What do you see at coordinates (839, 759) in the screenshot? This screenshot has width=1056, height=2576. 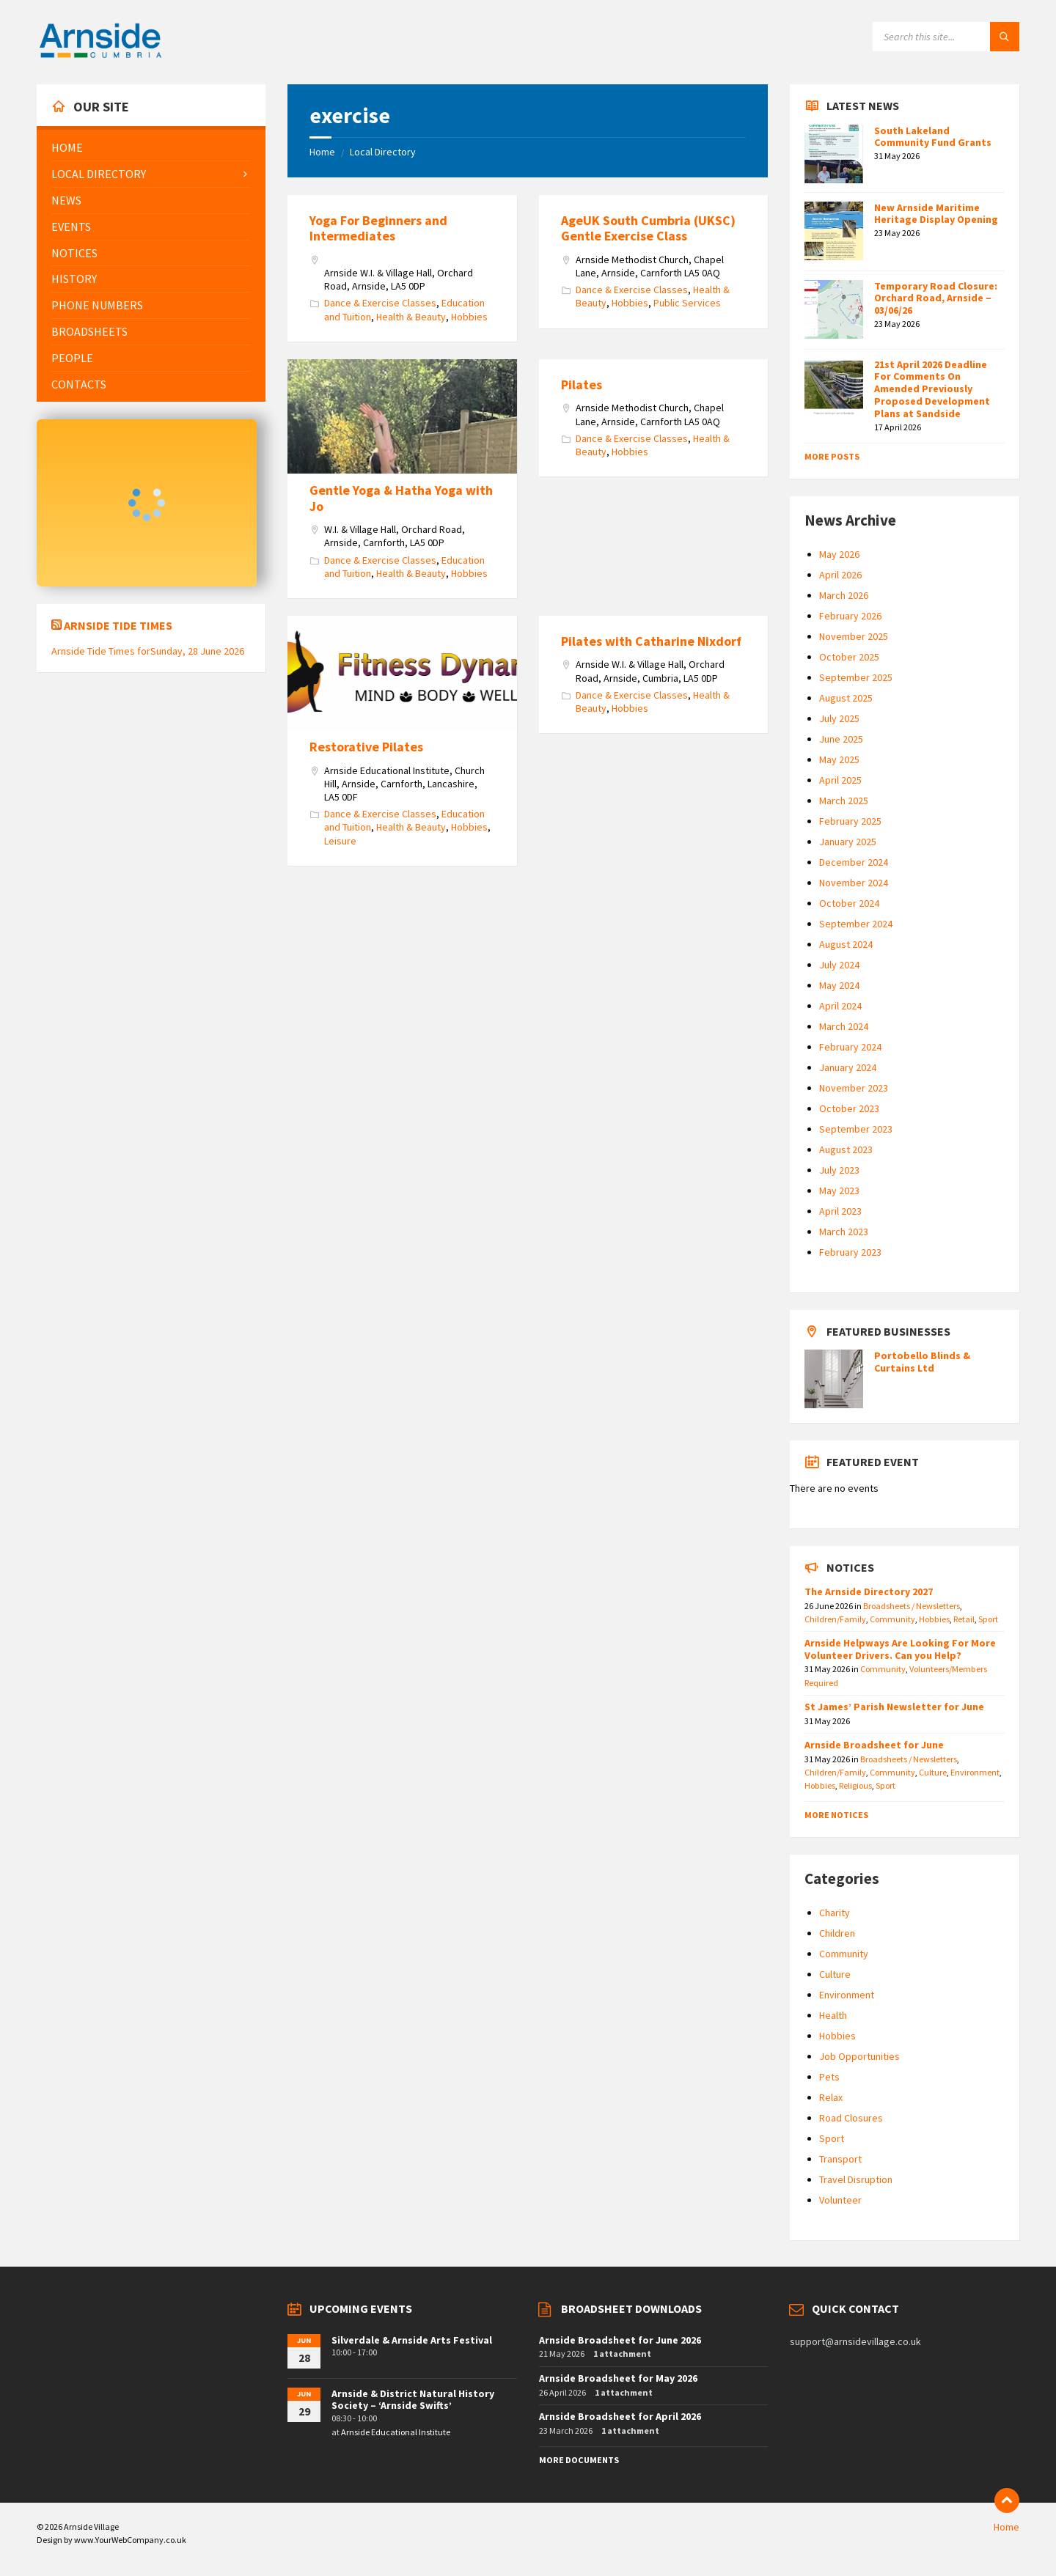 I see `May 2025` at bounding box center [839, 759].